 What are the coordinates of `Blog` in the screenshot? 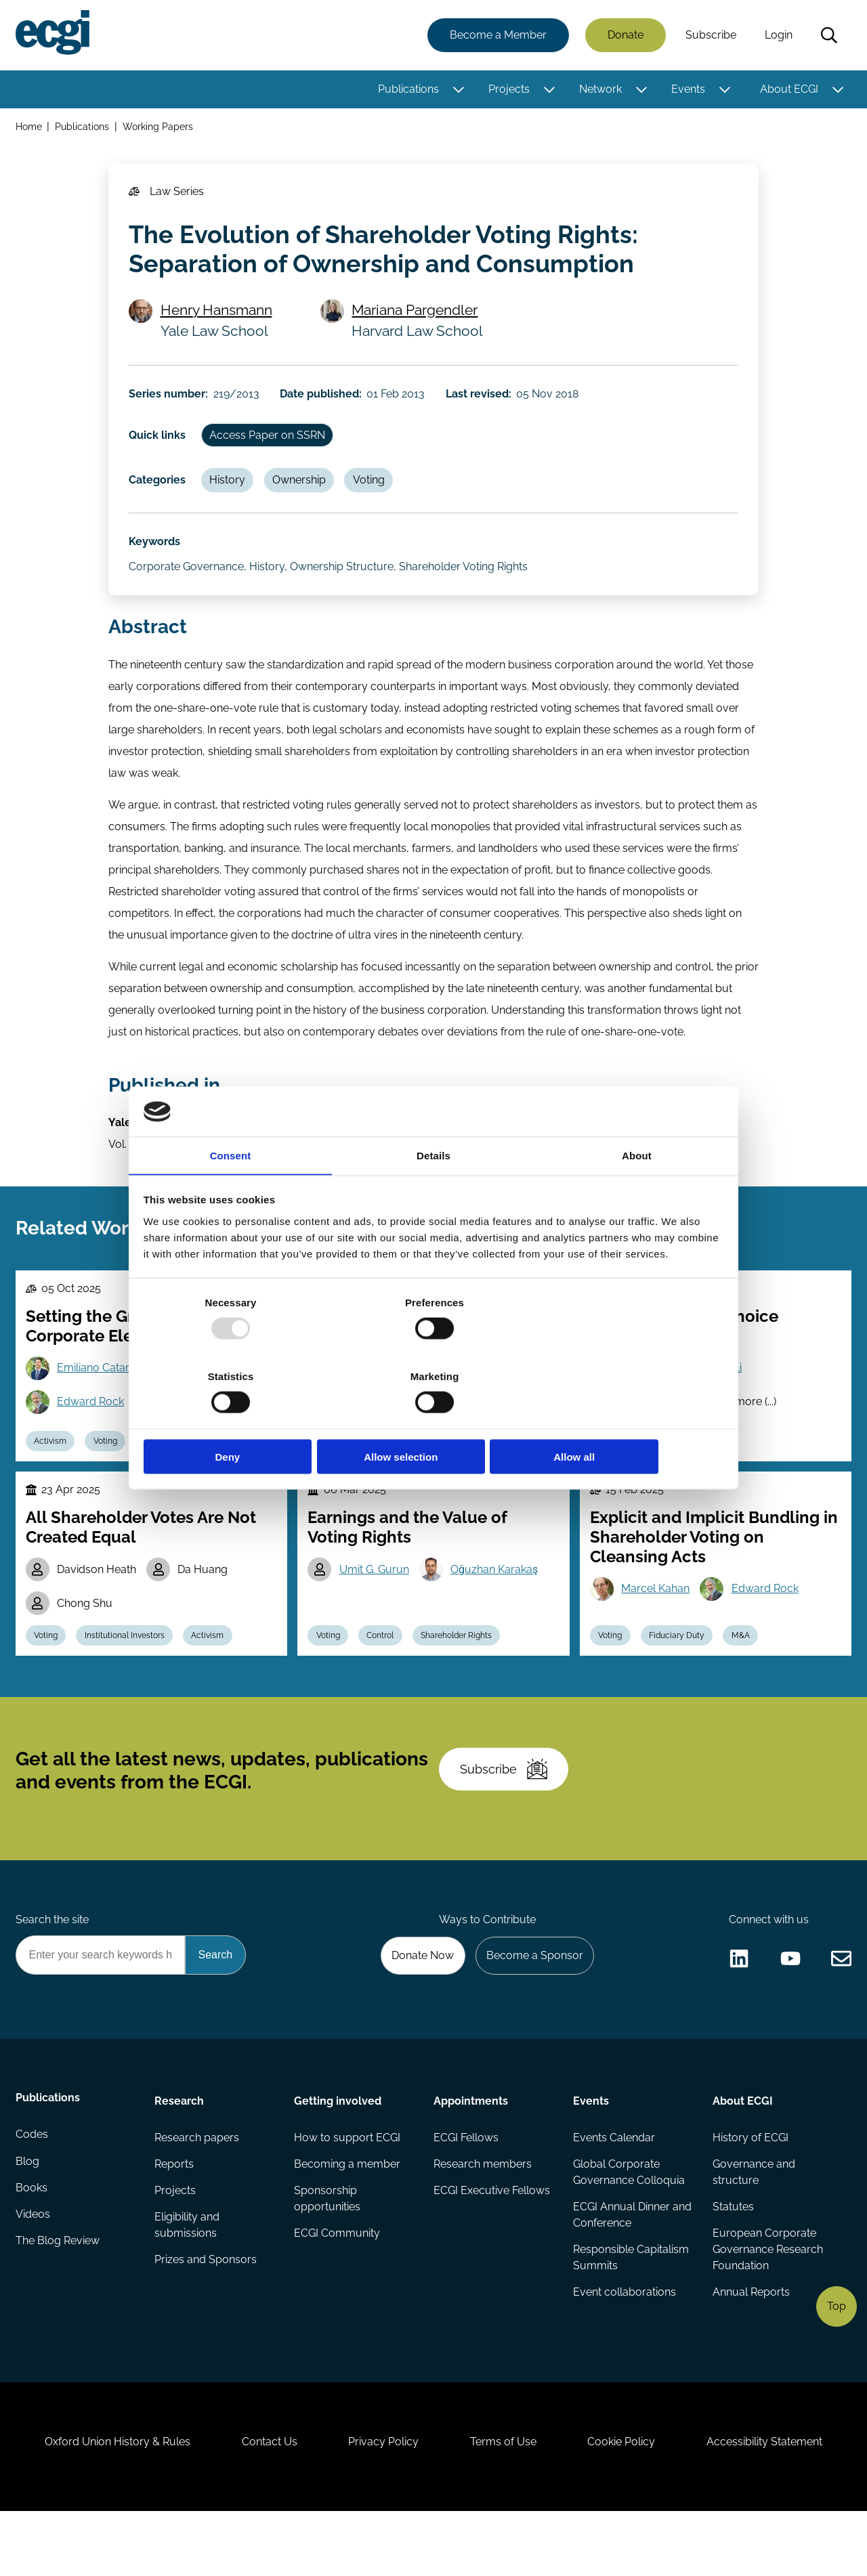 It's located at (28, 2215).